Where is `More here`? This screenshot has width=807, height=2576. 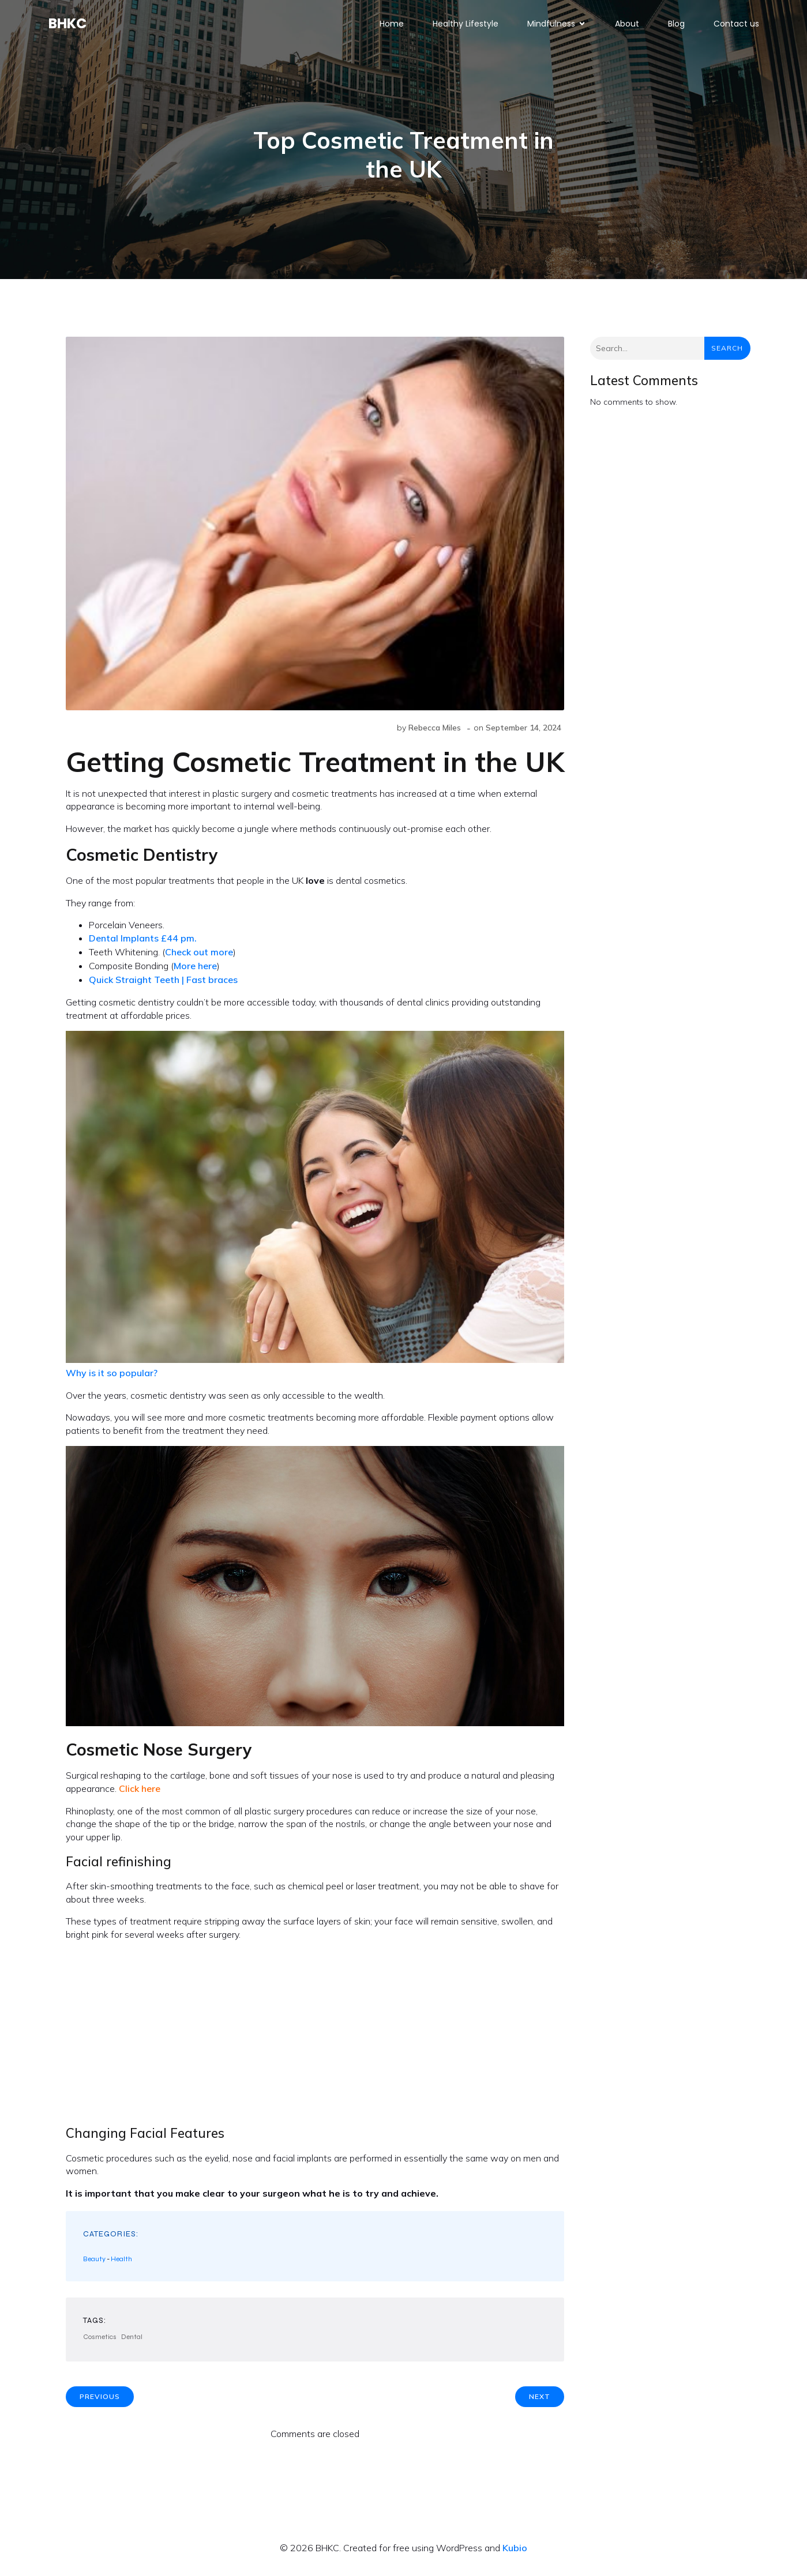
More here is located at coordinates (195, 970).